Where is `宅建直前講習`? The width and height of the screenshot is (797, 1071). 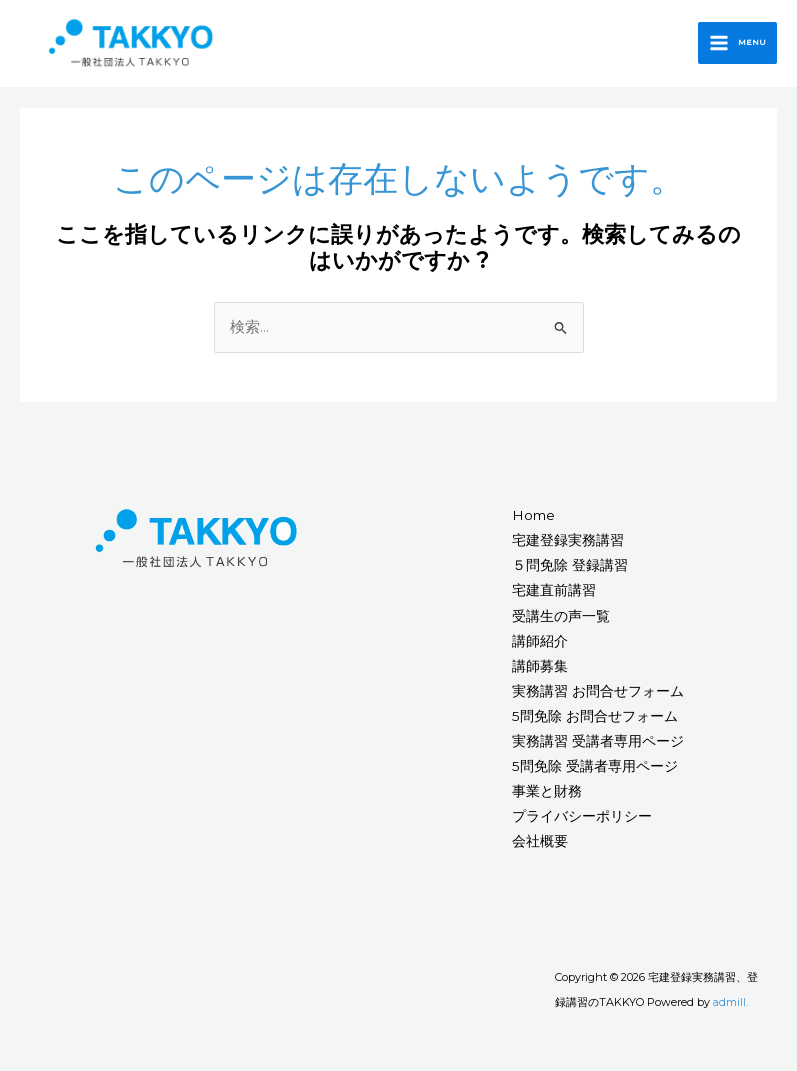 宅建直前講習 is located at coordinates (554, 597).